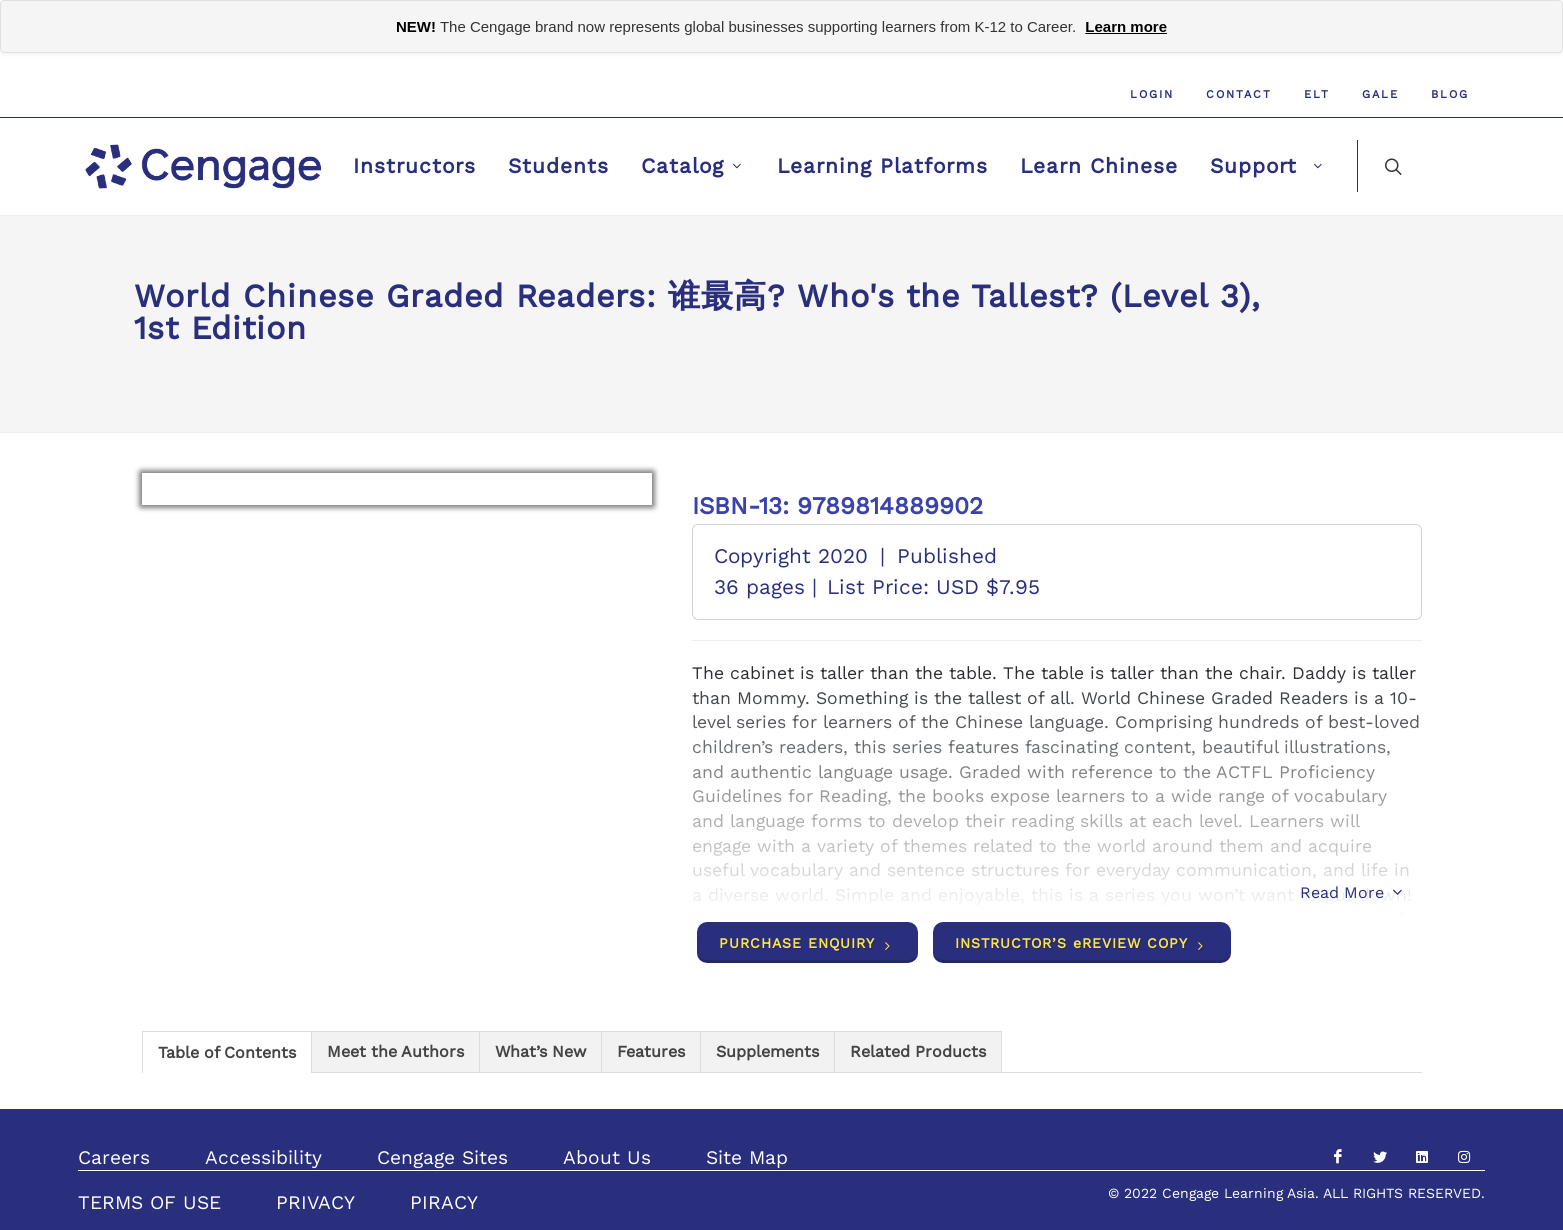 The image size is (1563, 1230). Describe the element at coordinates (1317, 94) in the screenshot. I see `ELT` at that location.